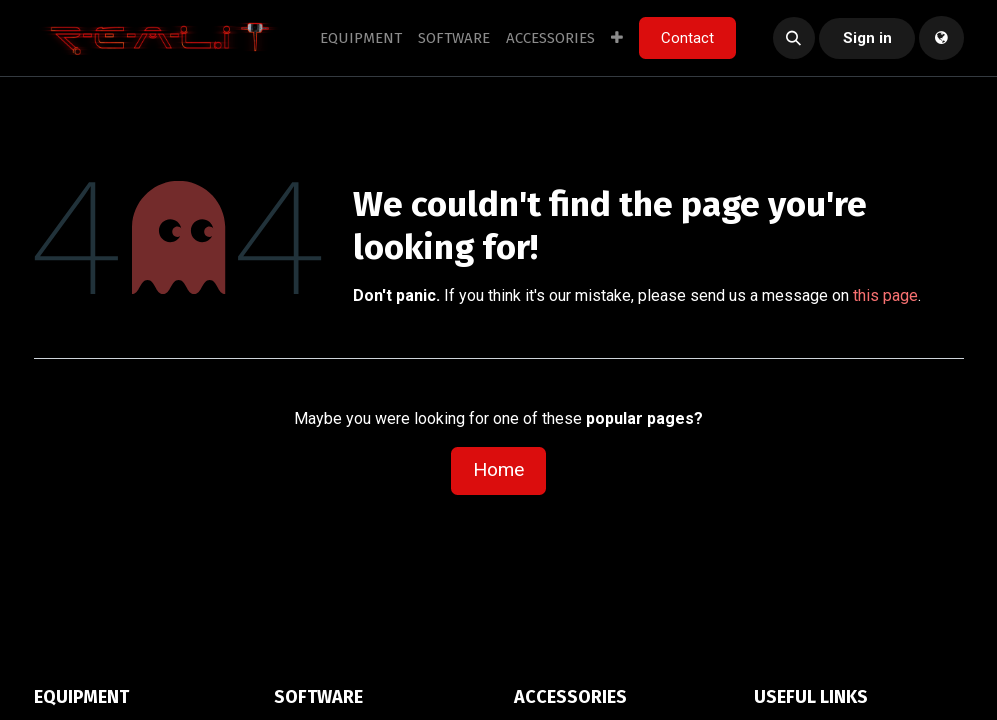  What do you see at coordinates (885, 295) in the screenshot?
I see `this page` at bounding box center [885, 295].